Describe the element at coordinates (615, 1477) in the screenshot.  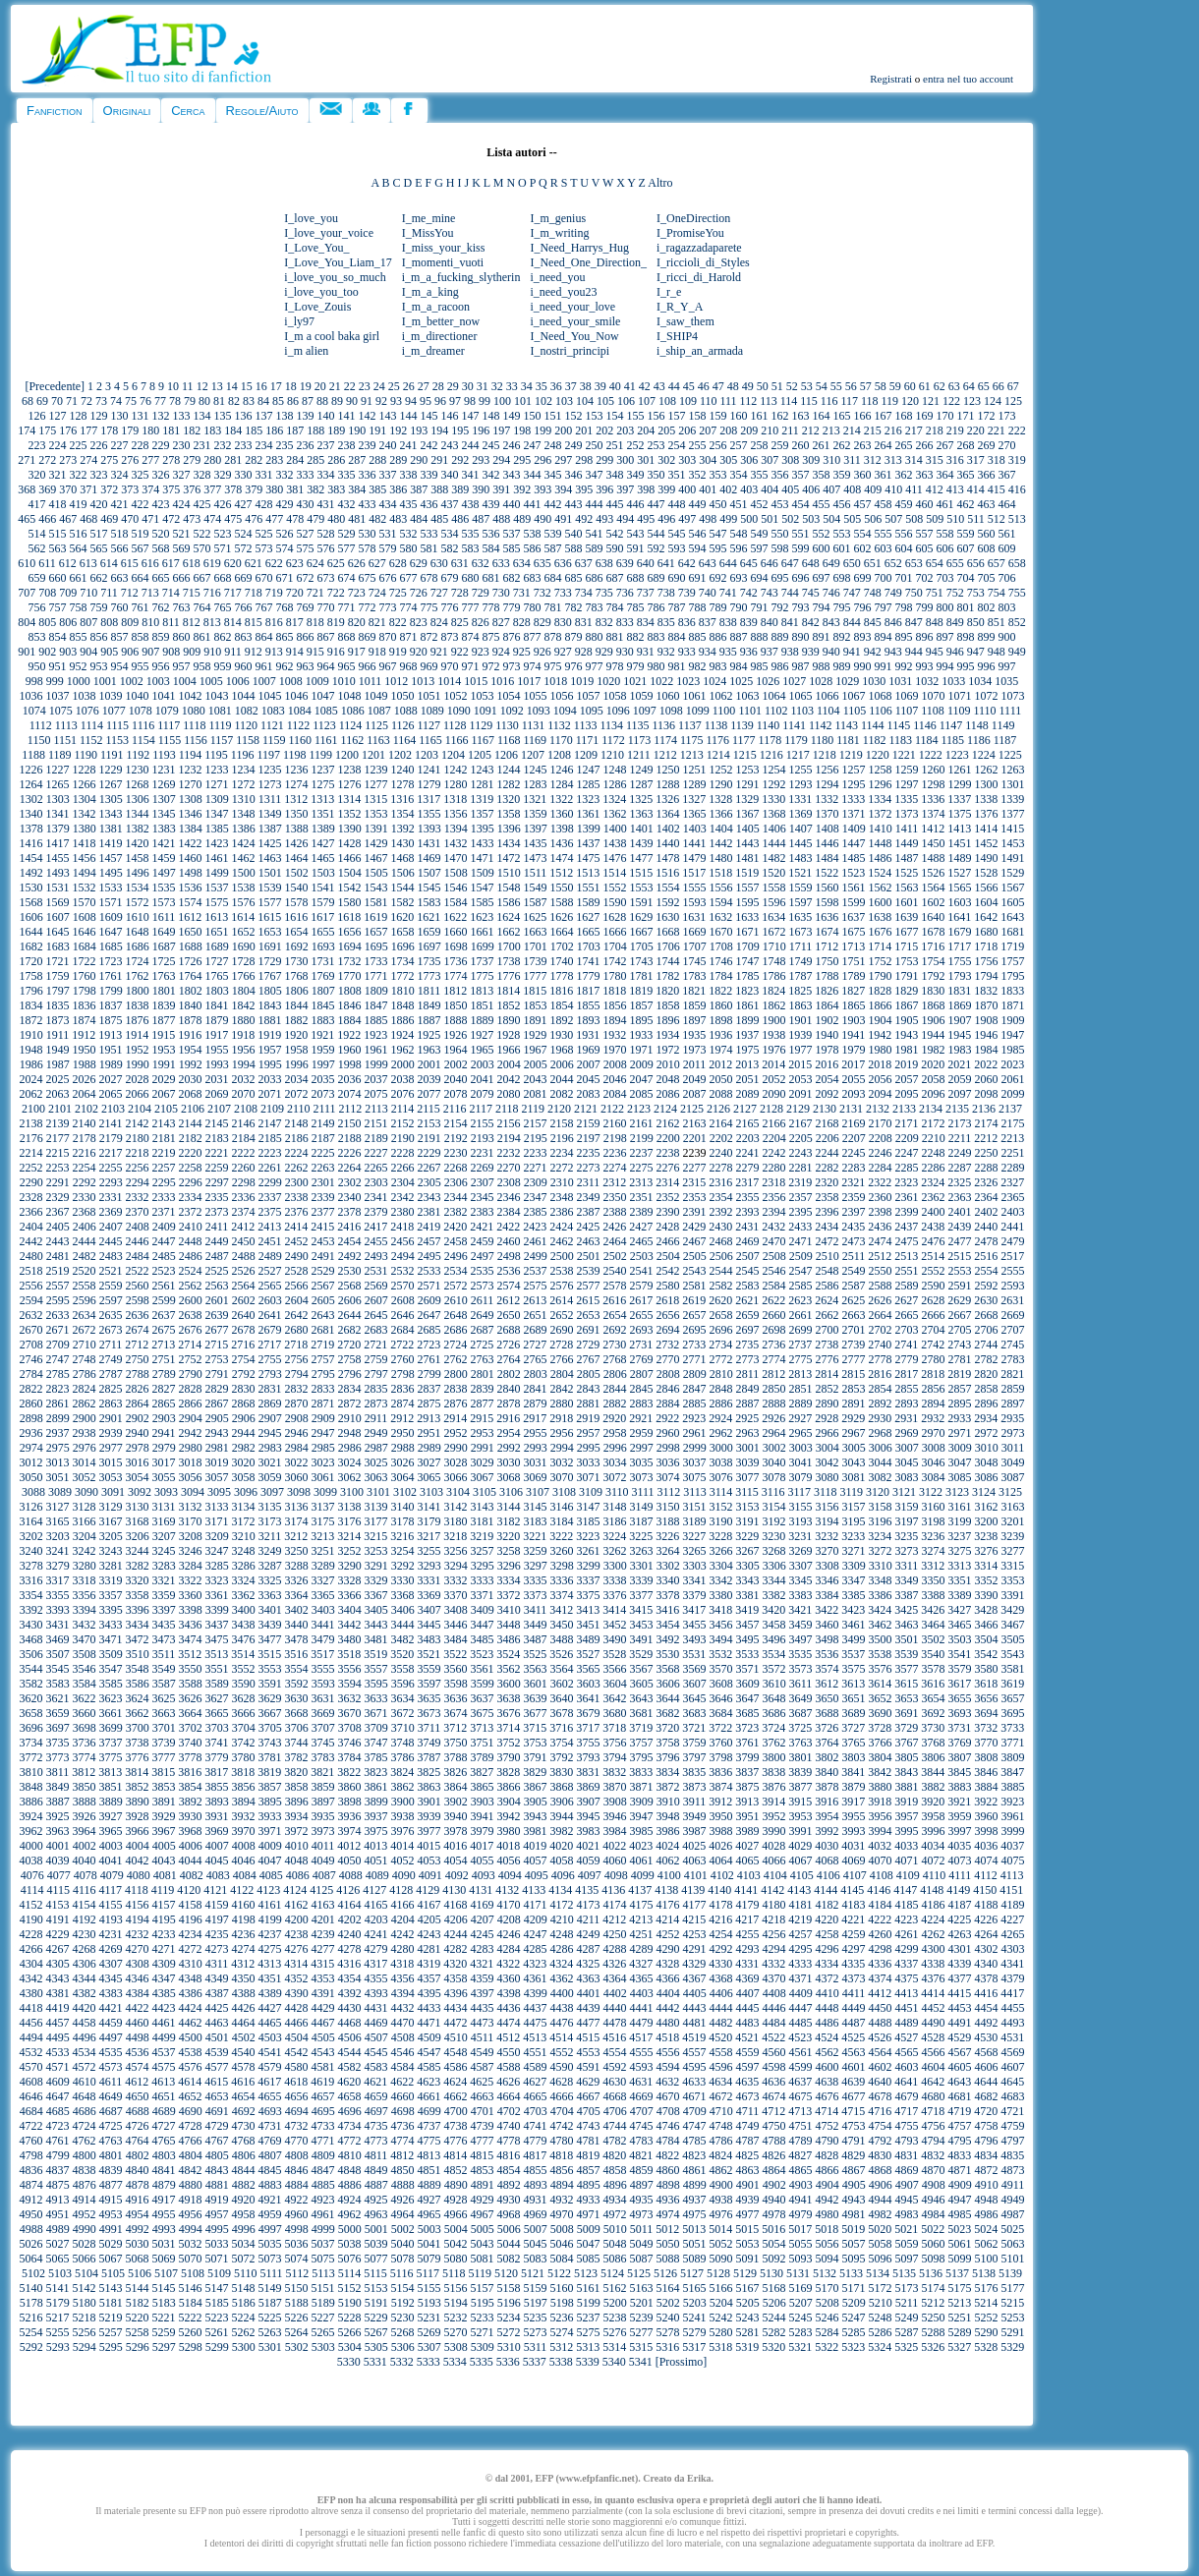
I see `3072` at that location.